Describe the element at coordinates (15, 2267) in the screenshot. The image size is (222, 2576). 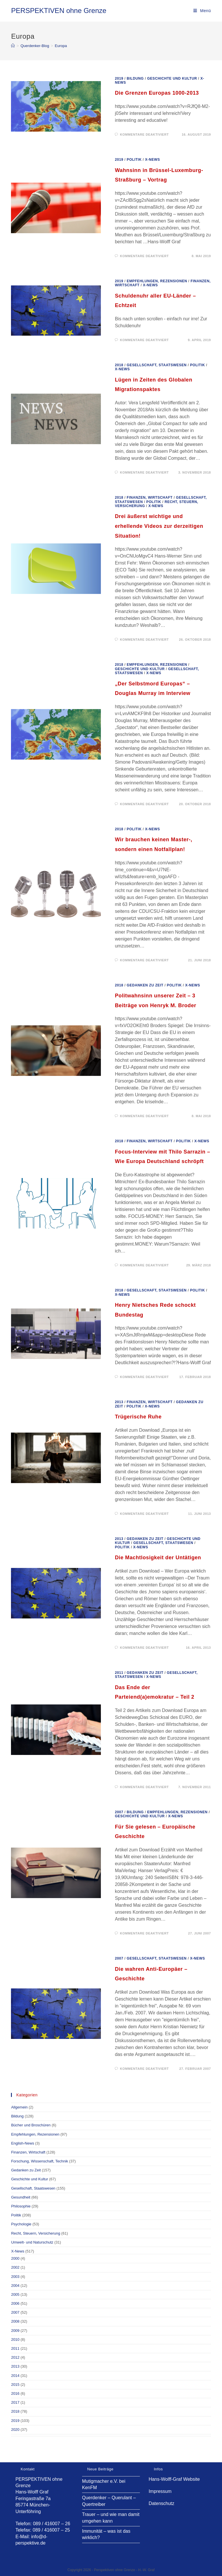
I see `2002` at that location.